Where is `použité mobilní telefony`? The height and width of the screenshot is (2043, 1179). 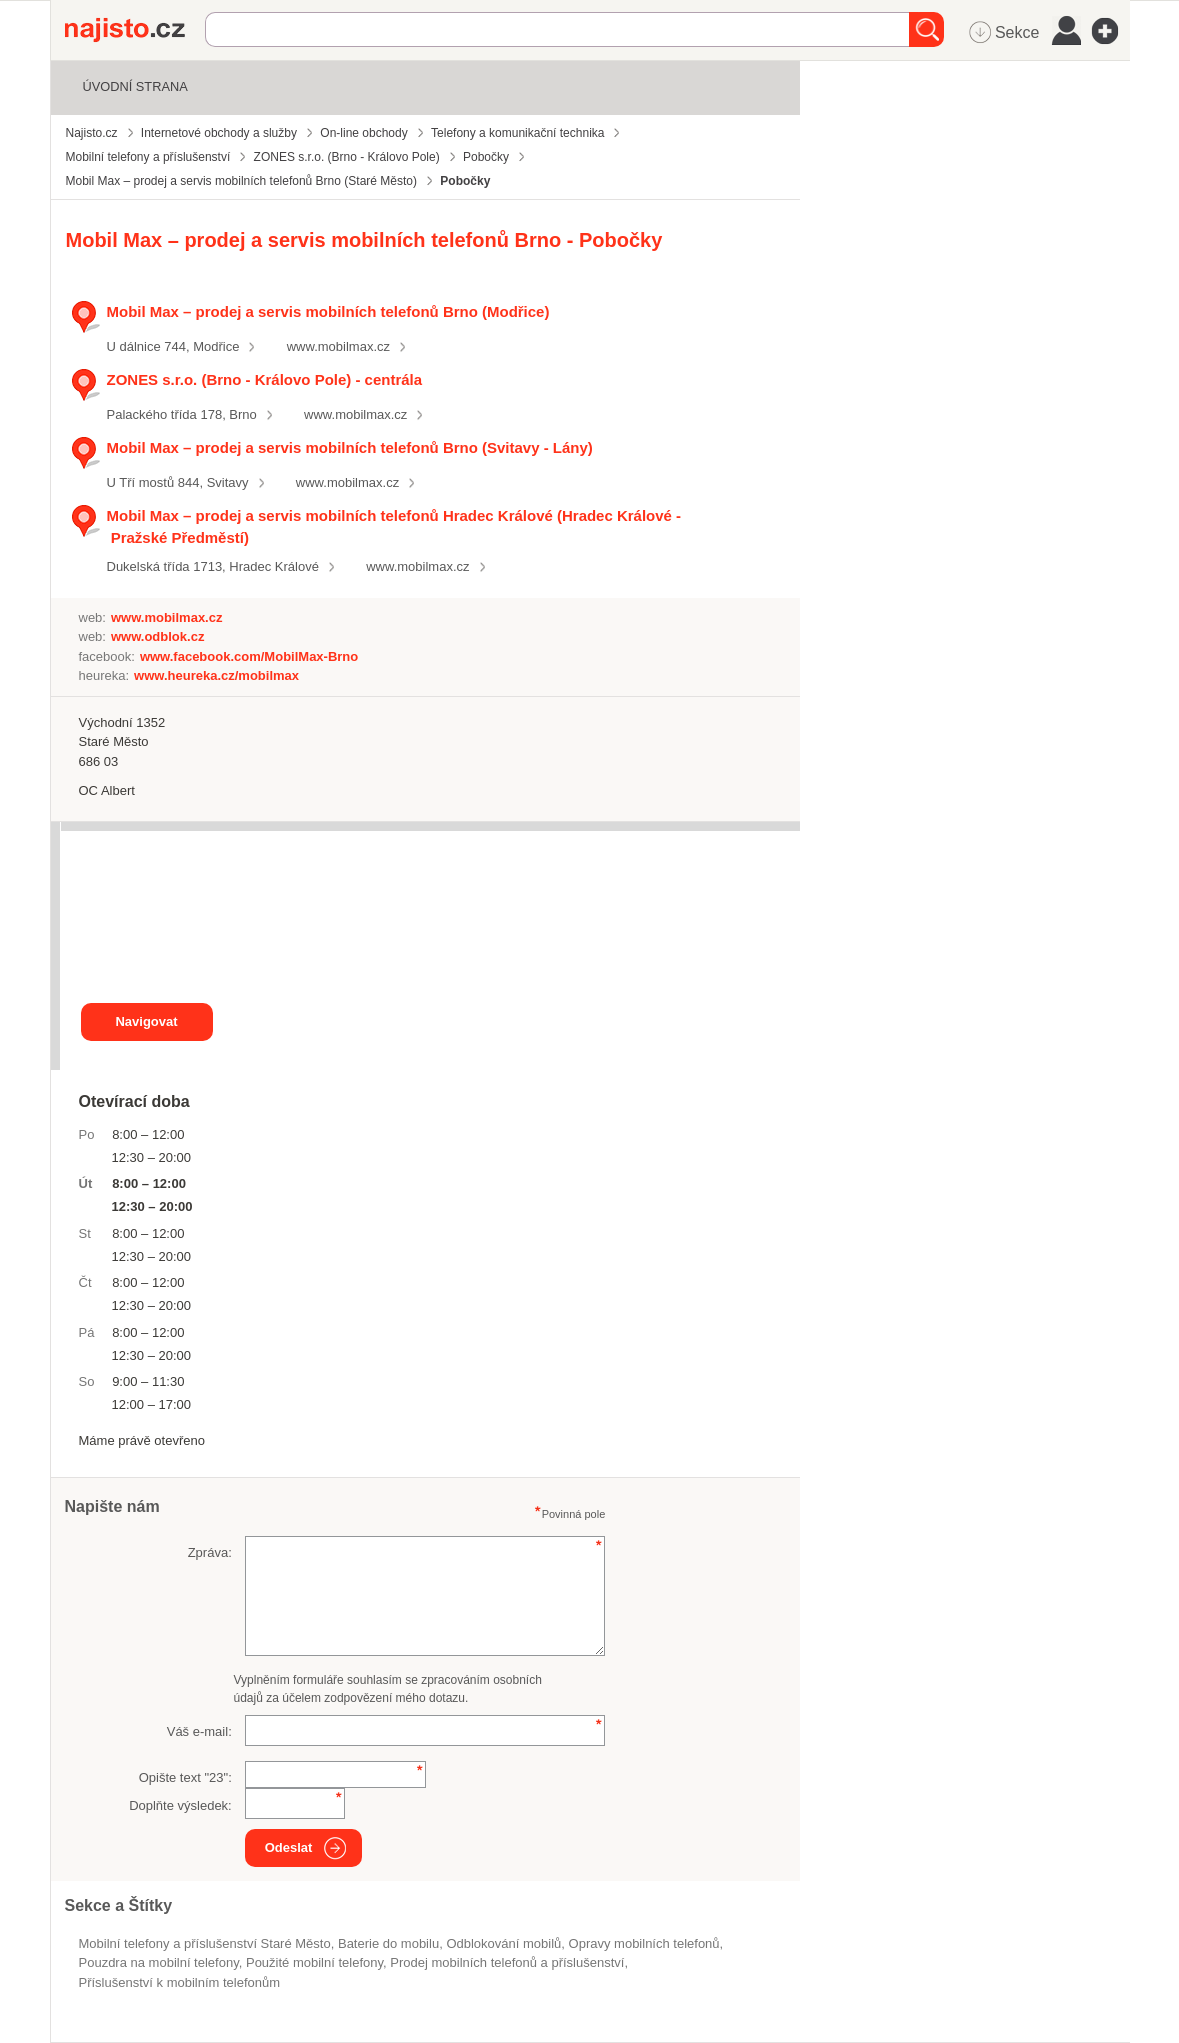 použité mobilní telefony is located at coordinates (314, 1962).